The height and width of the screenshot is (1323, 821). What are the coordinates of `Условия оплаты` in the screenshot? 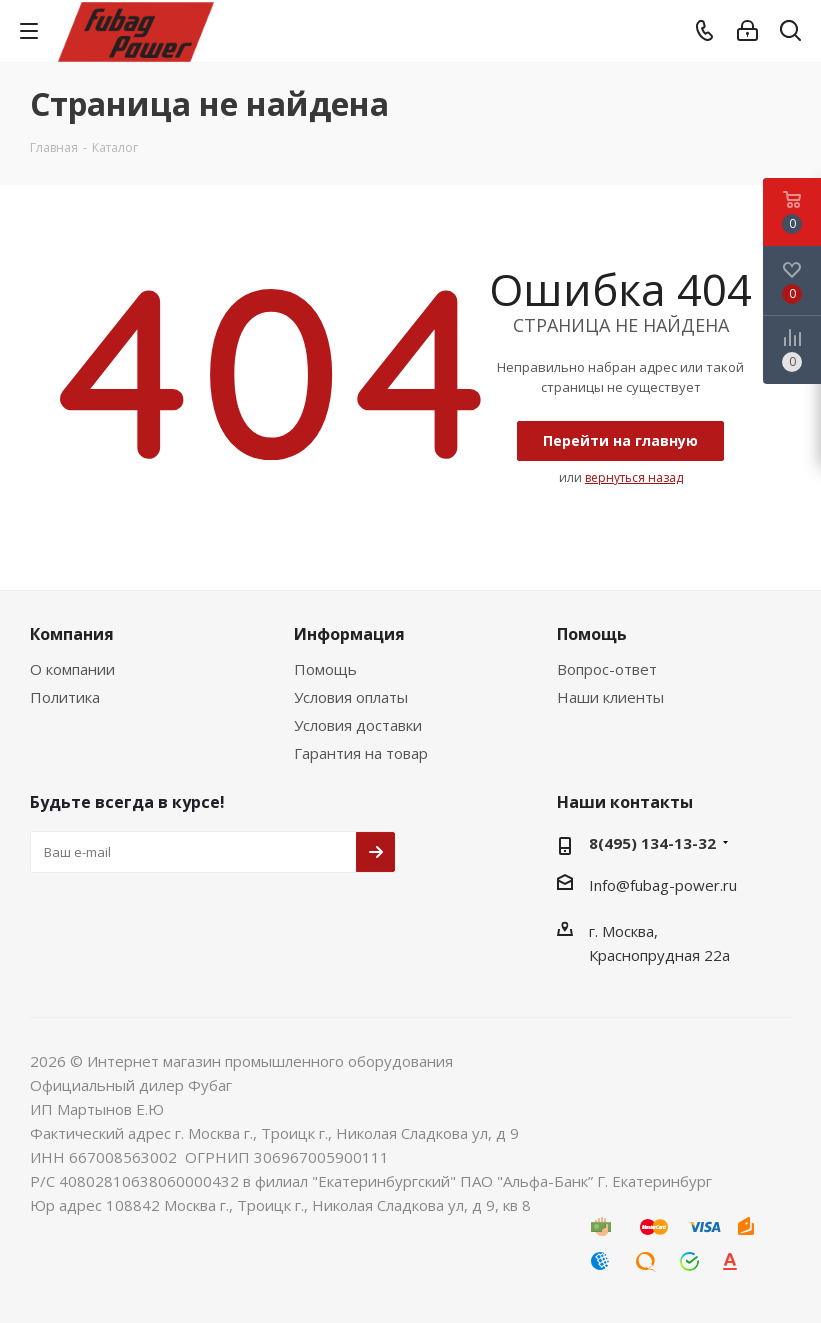 It's located at (351, 697).